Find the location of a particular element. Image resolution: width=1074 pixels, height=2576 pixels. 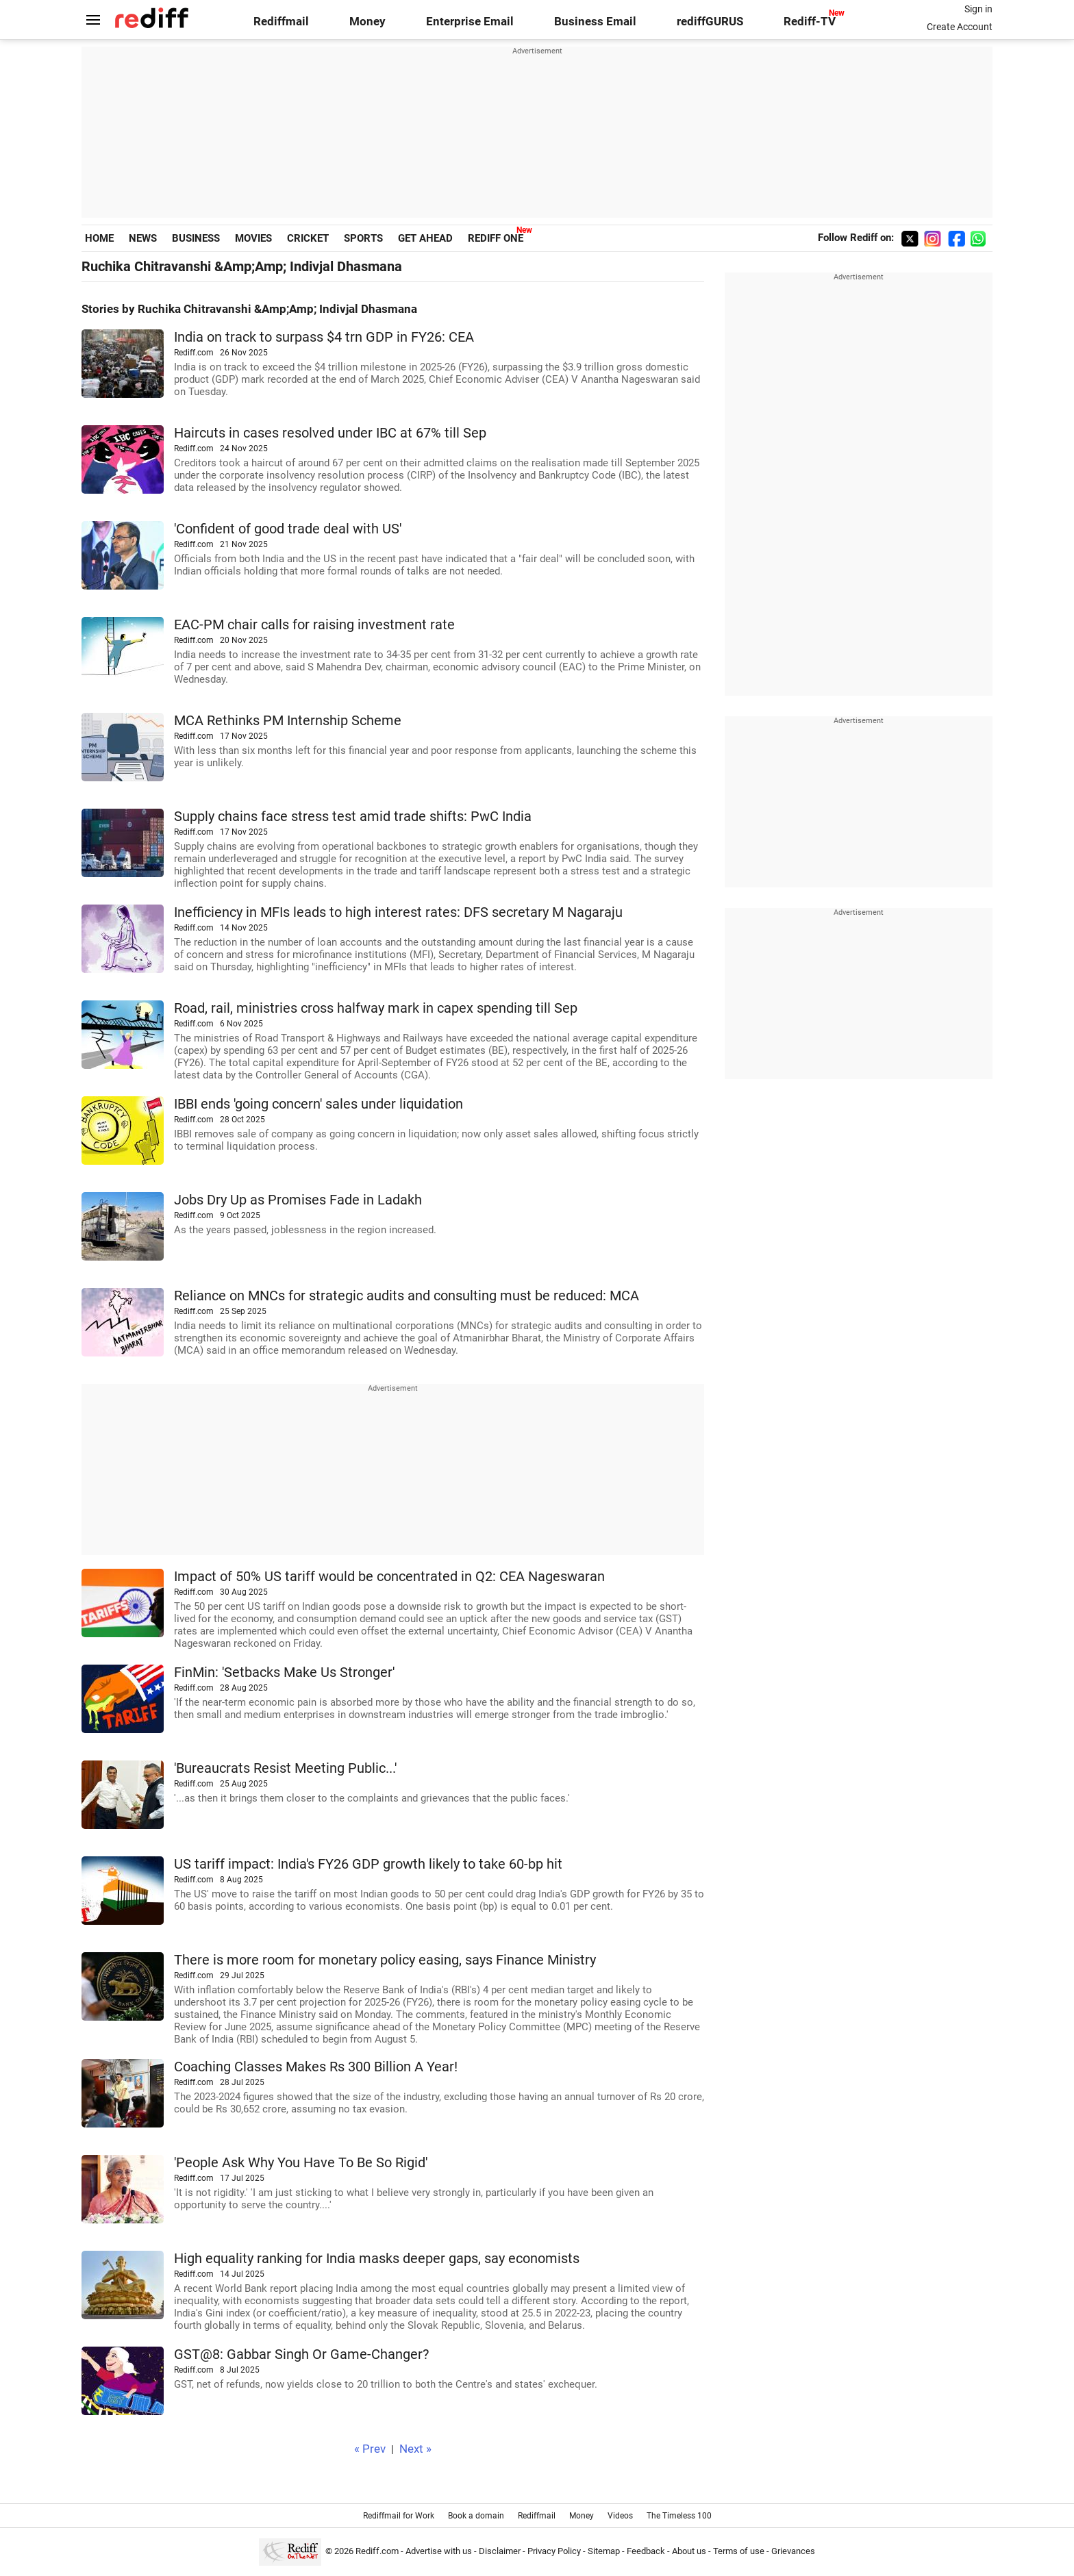

'People Ask Why You Have To Be So Rigid' is located at coordinates (300, 2163).